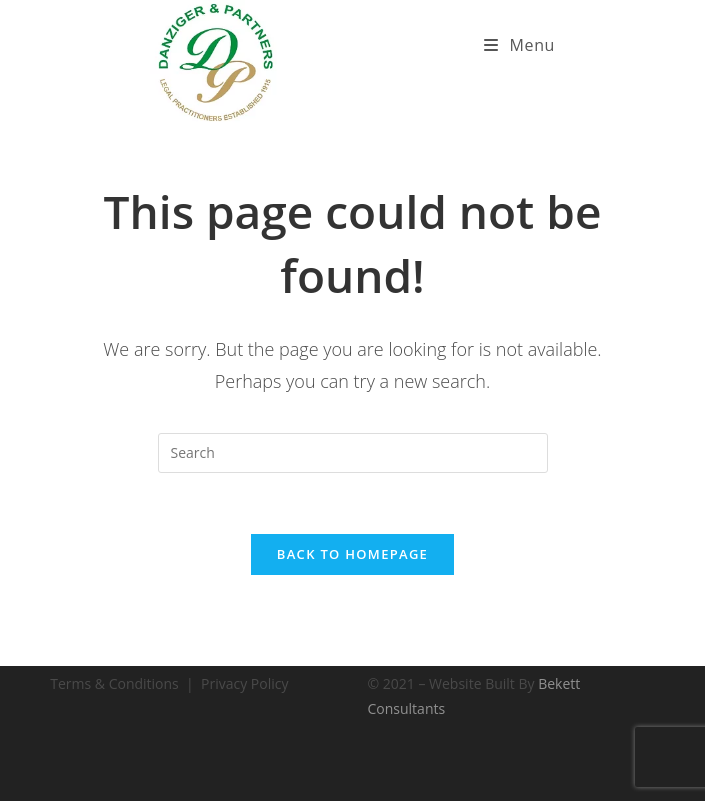 Image resolution: width=705 pixels, height=801 pixels. I want to click on [Mobile Menu], so click(519, 45).